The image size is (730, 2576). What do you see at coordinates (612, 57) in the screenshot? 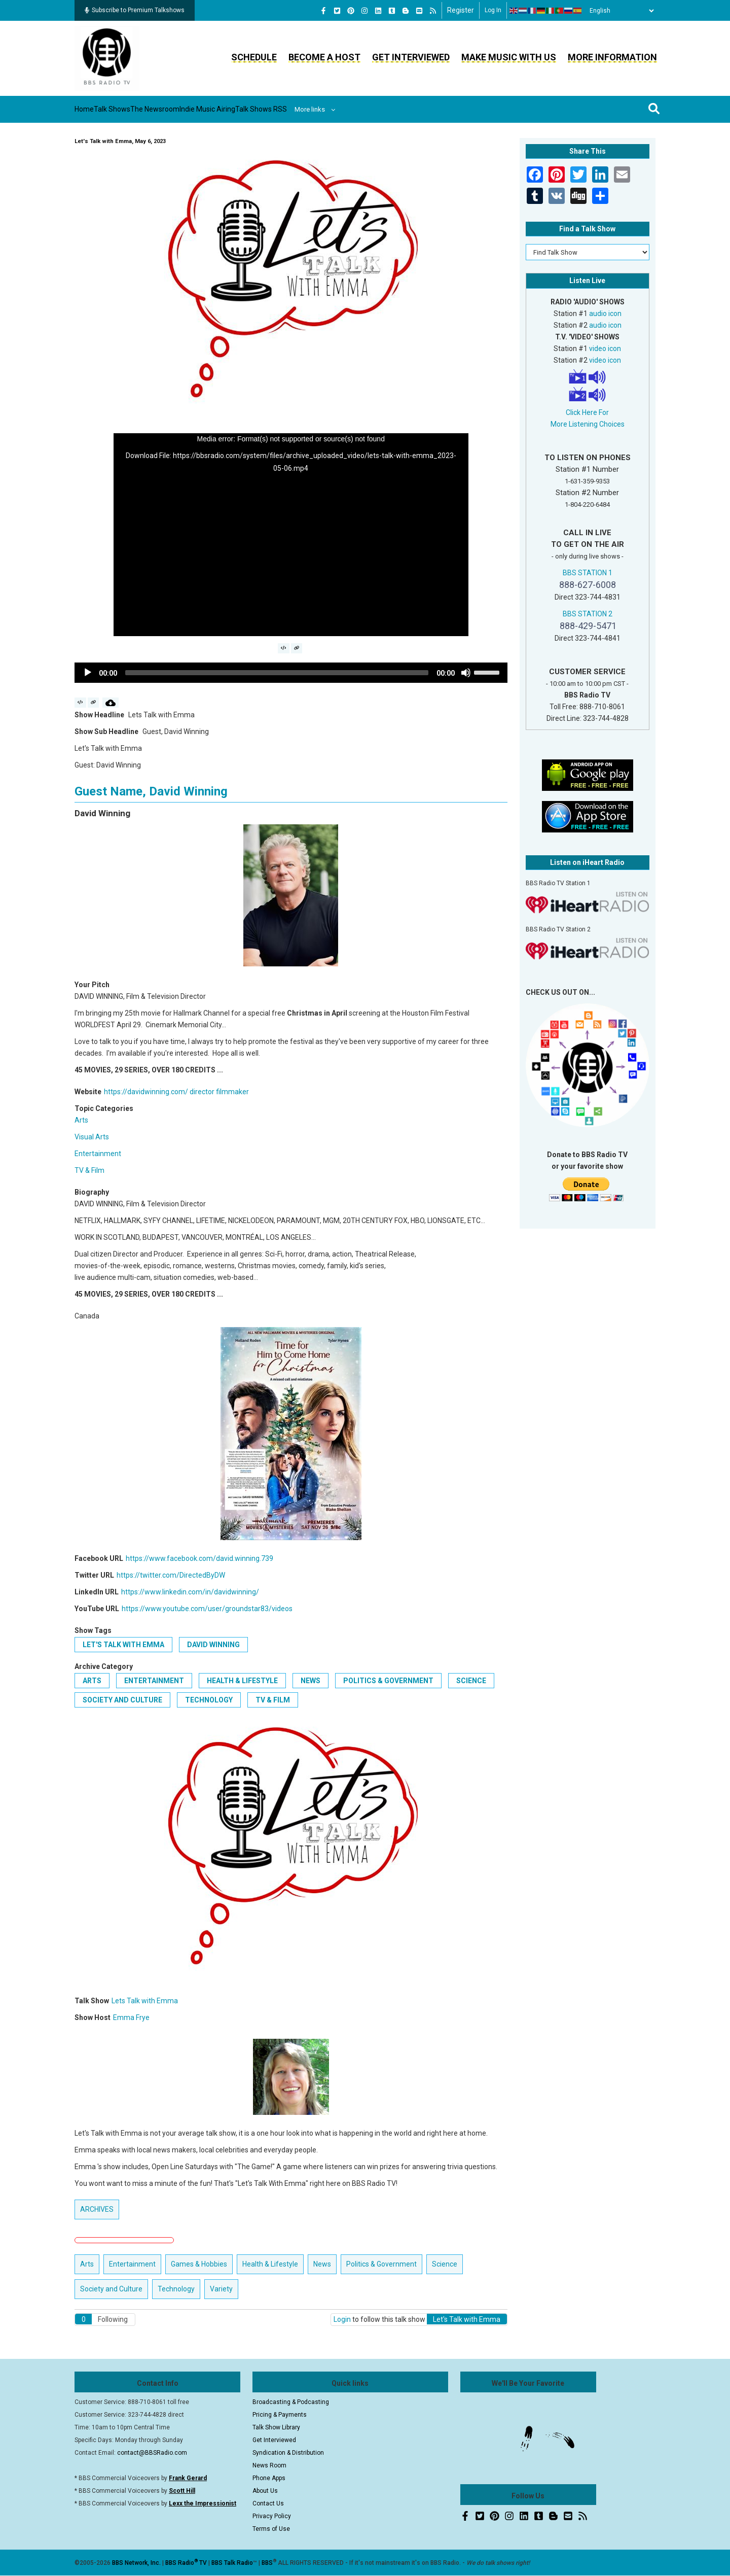
I see `More Information` at bounding box center [612, 57].